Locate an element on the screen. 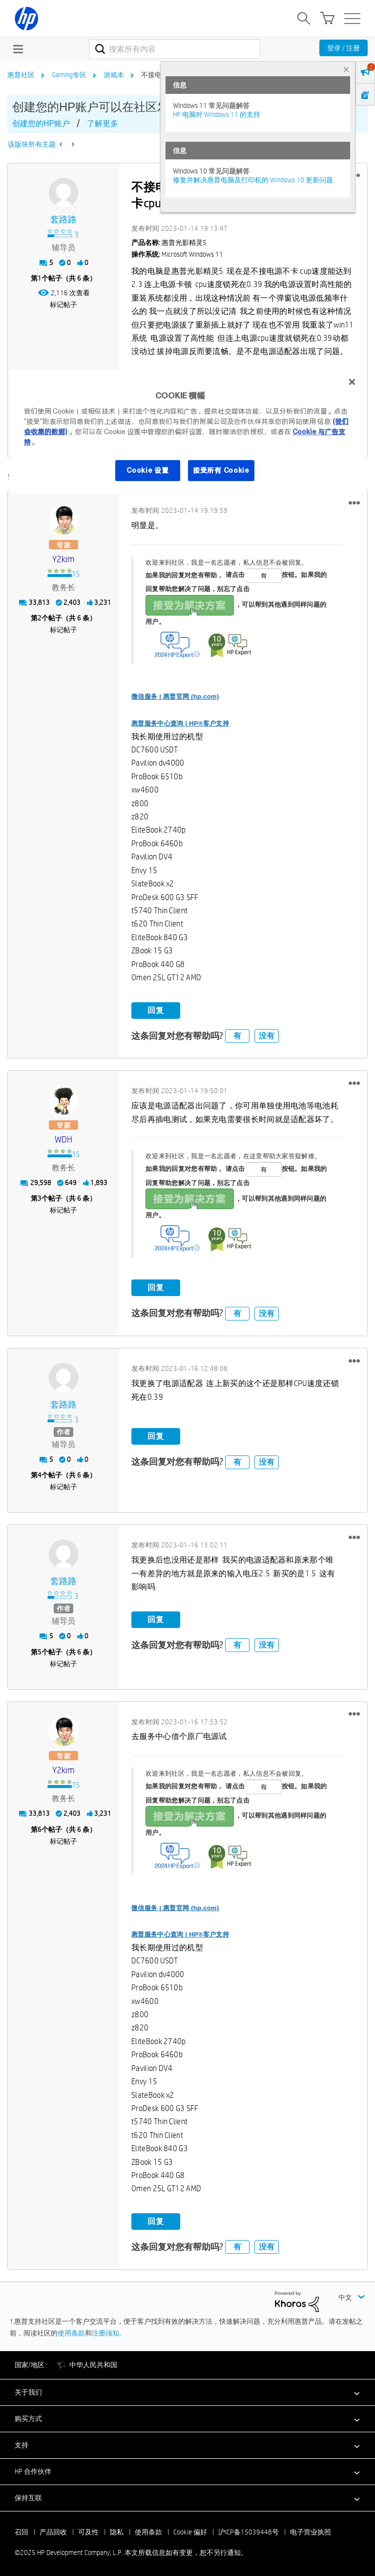 This screenshot has height=2576, width=375. 回复 is located at coordinates (155, 1009).